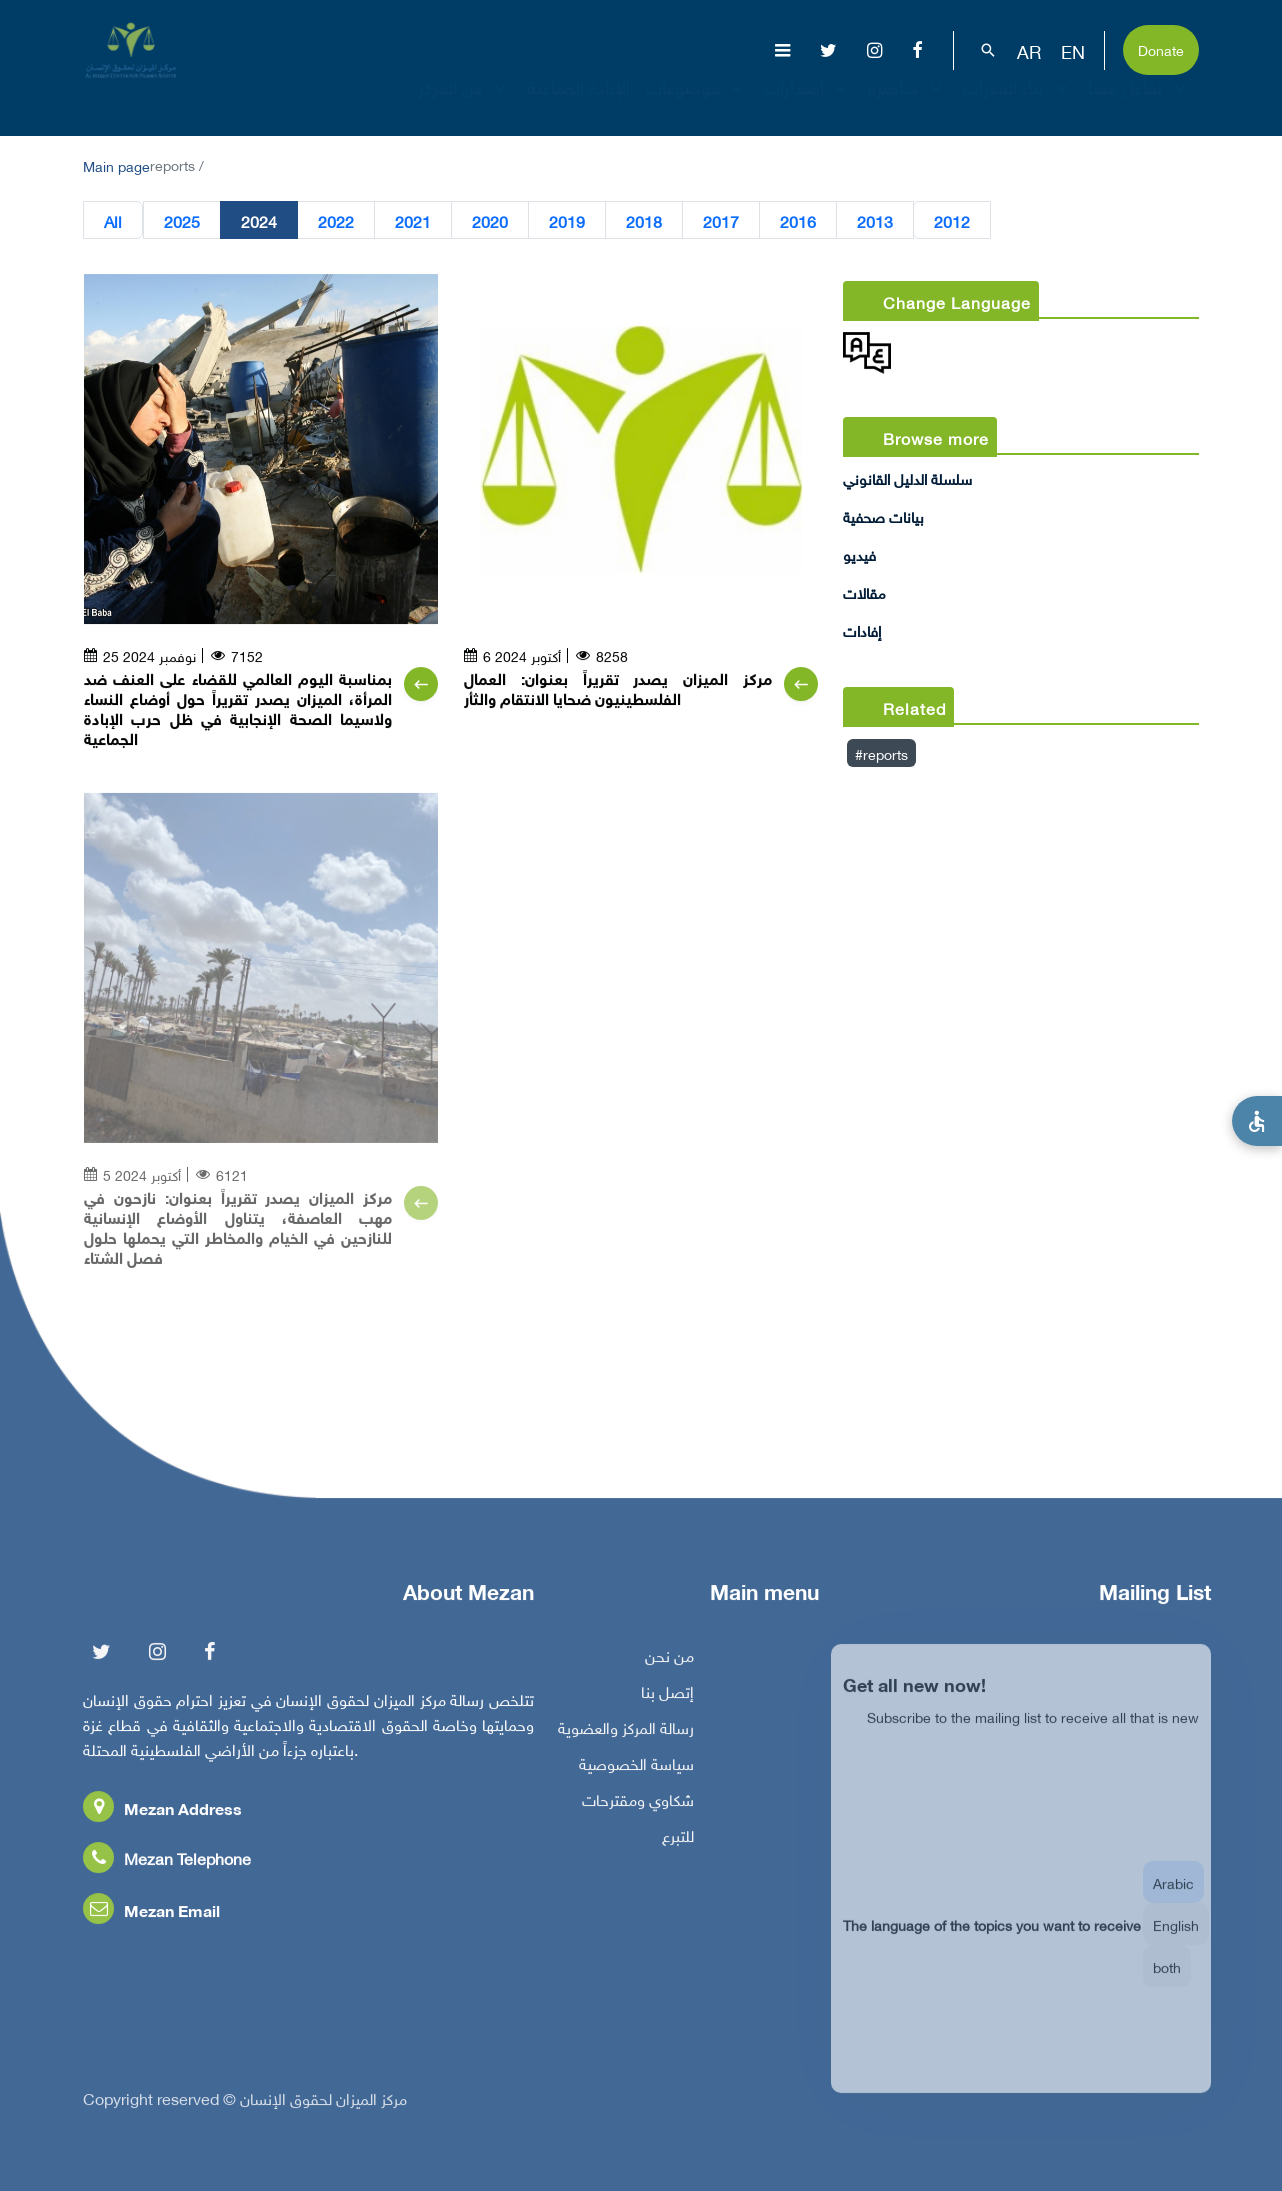  I want to click on بناء القدرات, so click(1017, 104).